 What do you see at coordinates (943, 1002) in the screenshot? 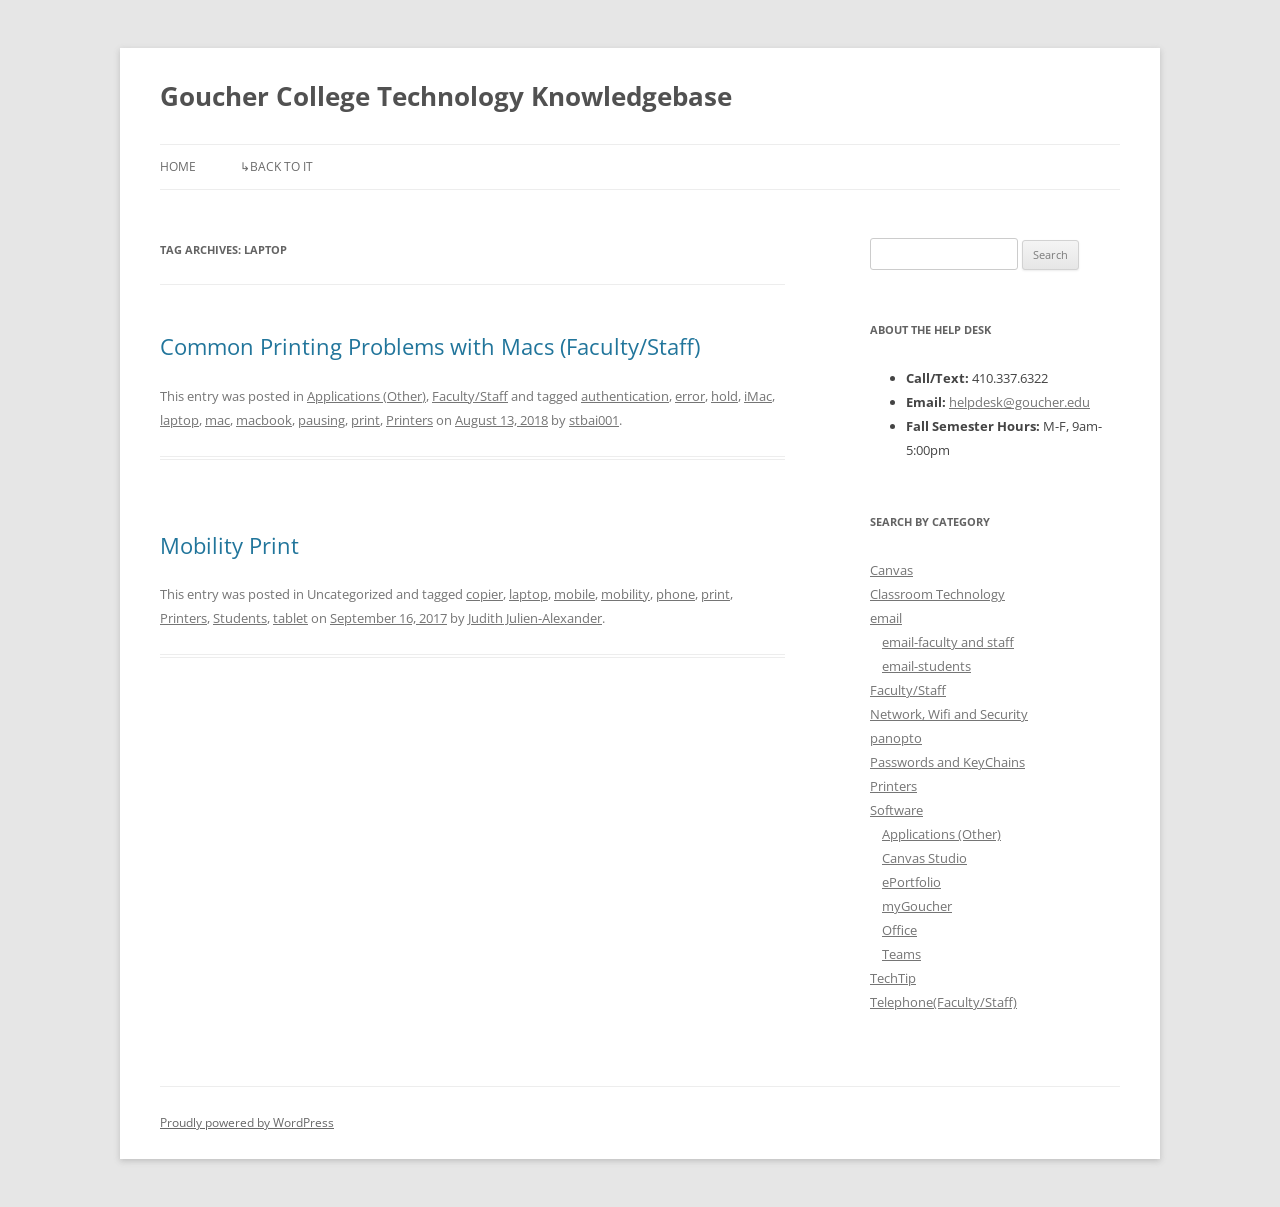
I see `Telephone(Faculty/Staff)` at bounding box center [943, 1002].